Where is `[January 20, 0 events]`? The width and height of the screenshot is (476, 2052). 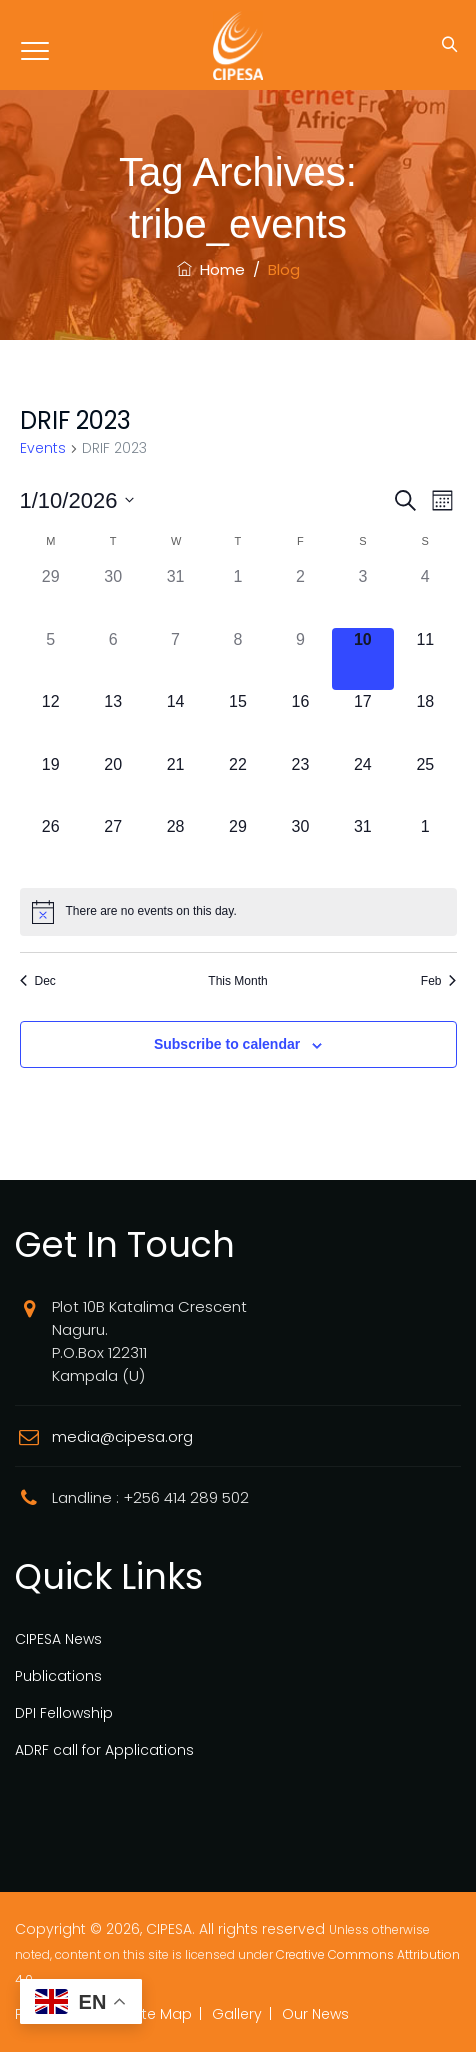
[January 20, 0 events] is located at coordinates (113, 784).